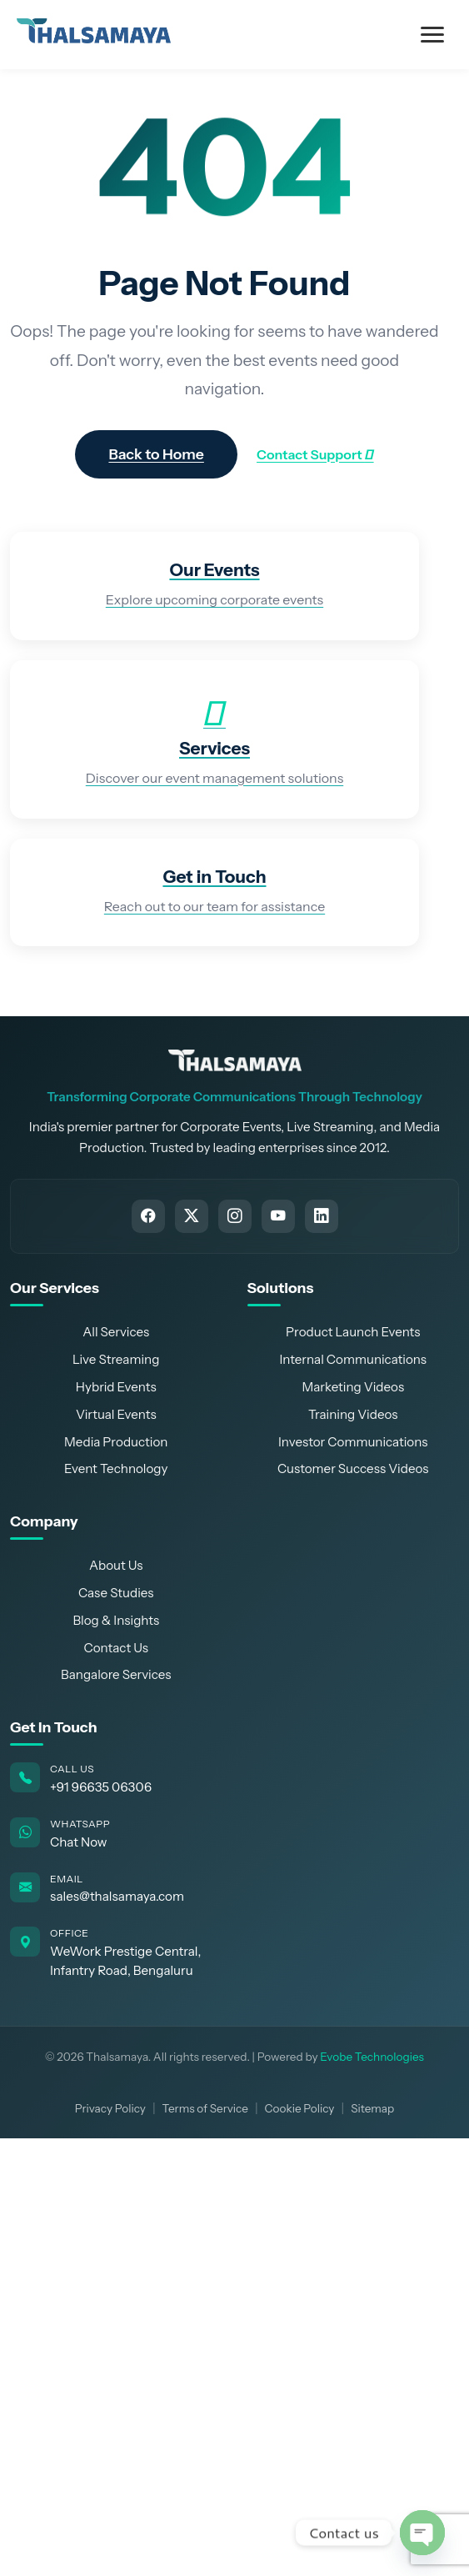 The width and height of the screenshot is (469, 2576). I want to click on Hybrid Events, so click(116, 1387).